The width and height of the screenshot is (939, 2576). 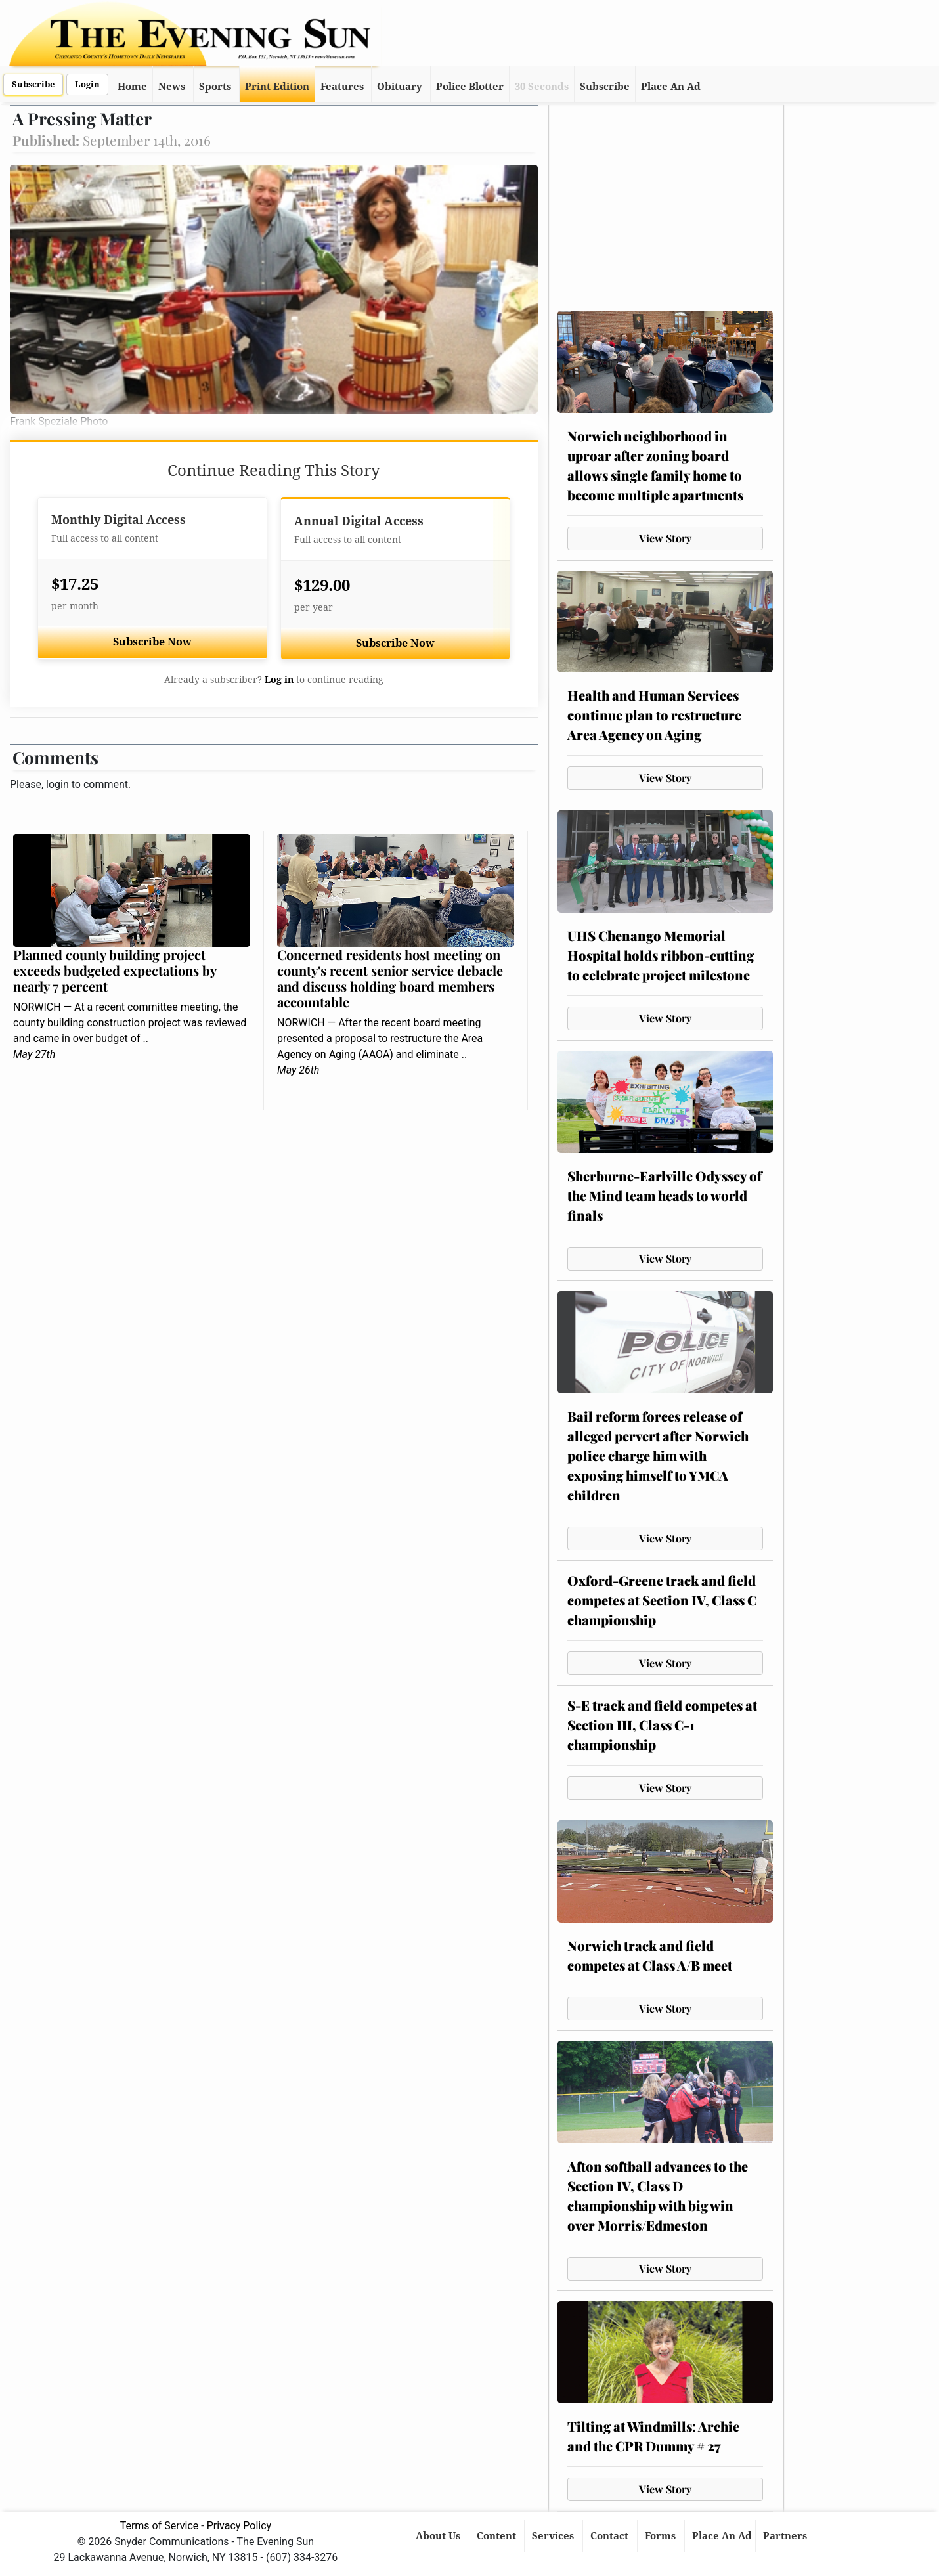 I want to click on Services [button], so click(x=554, y=2536).